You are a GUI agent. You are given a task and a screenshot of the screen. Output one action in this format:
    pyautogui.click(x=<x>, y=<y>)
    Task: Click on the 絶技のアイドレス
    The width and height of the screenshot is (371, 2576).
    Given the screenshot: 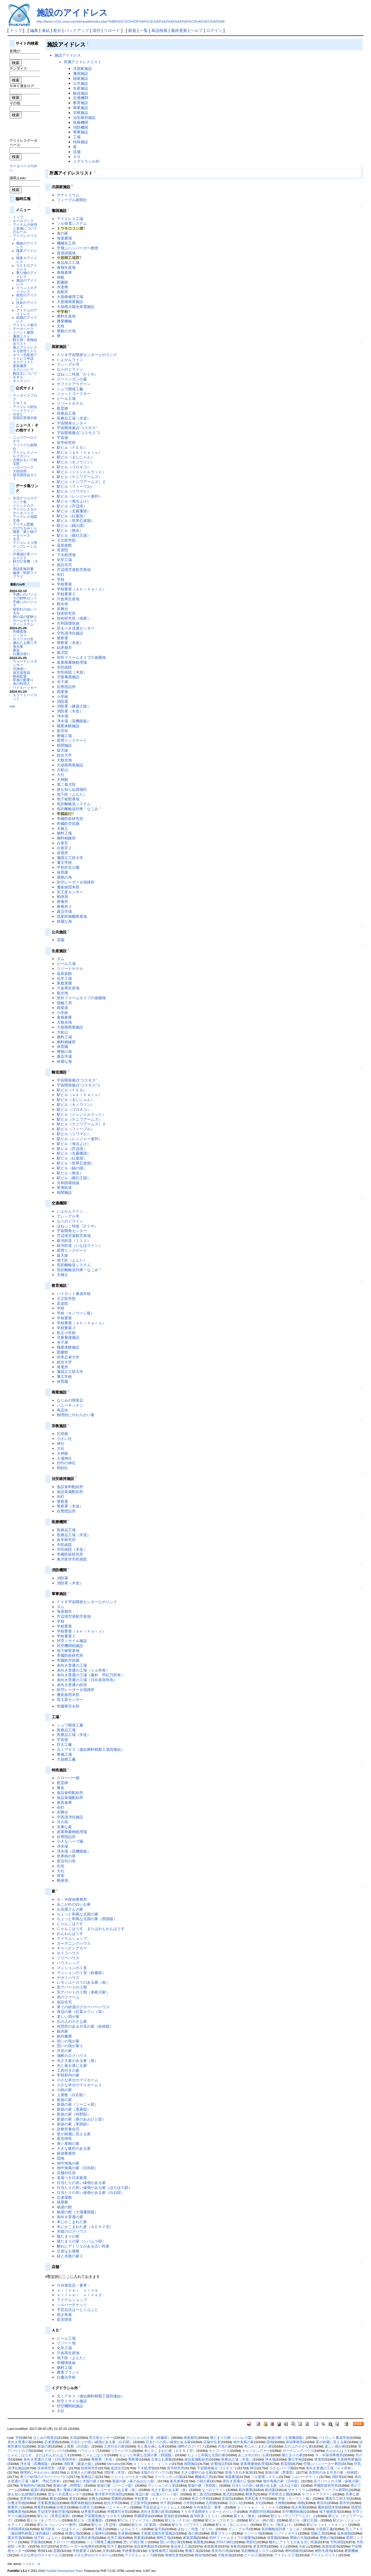 What is the action you would take?
    pyautogui.click(x=26, y=297)
    